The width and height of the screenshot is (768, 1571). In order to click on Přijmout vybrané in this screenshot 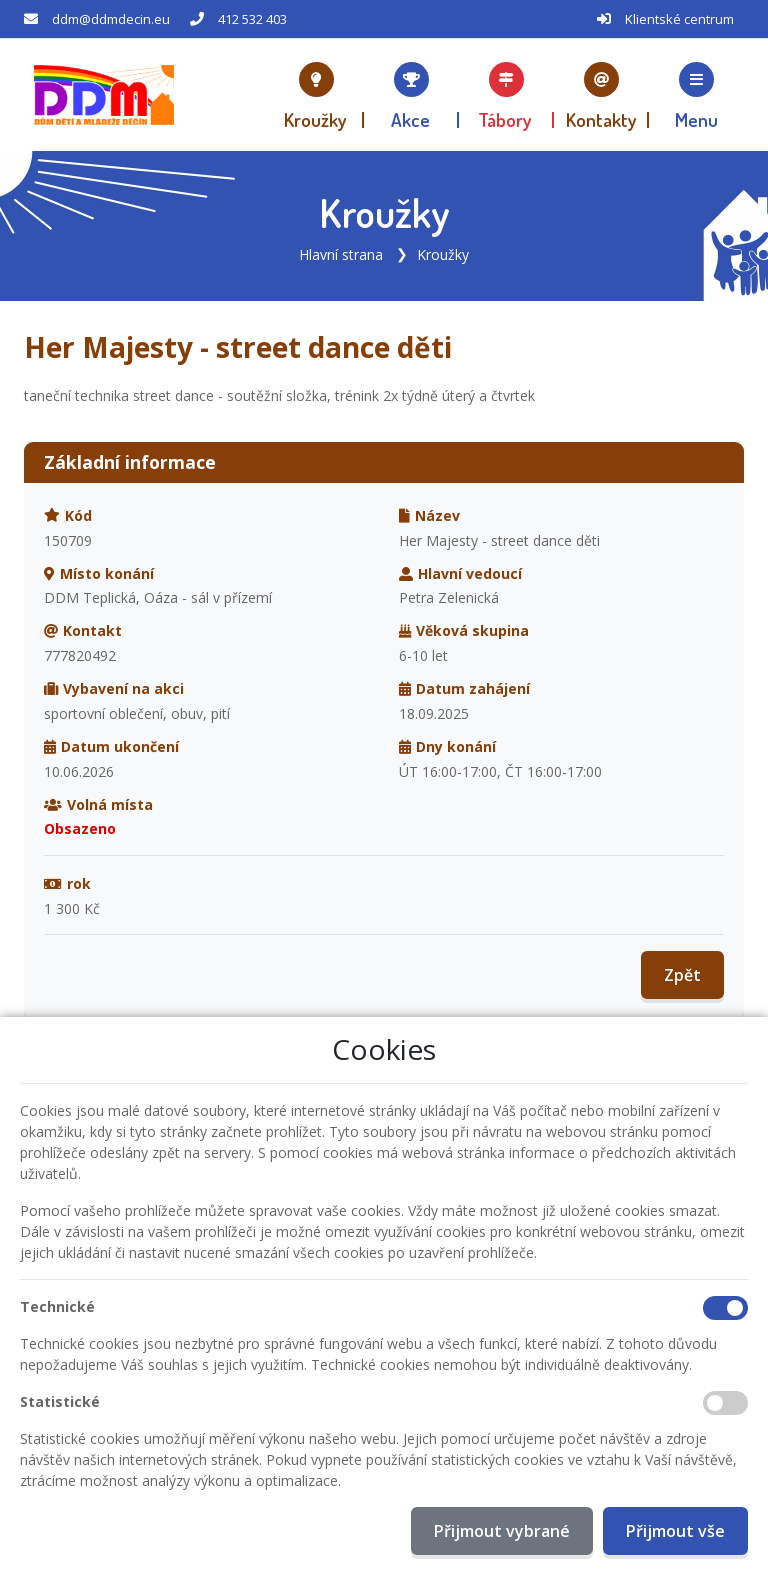, I will do `click(502, 1531)`.